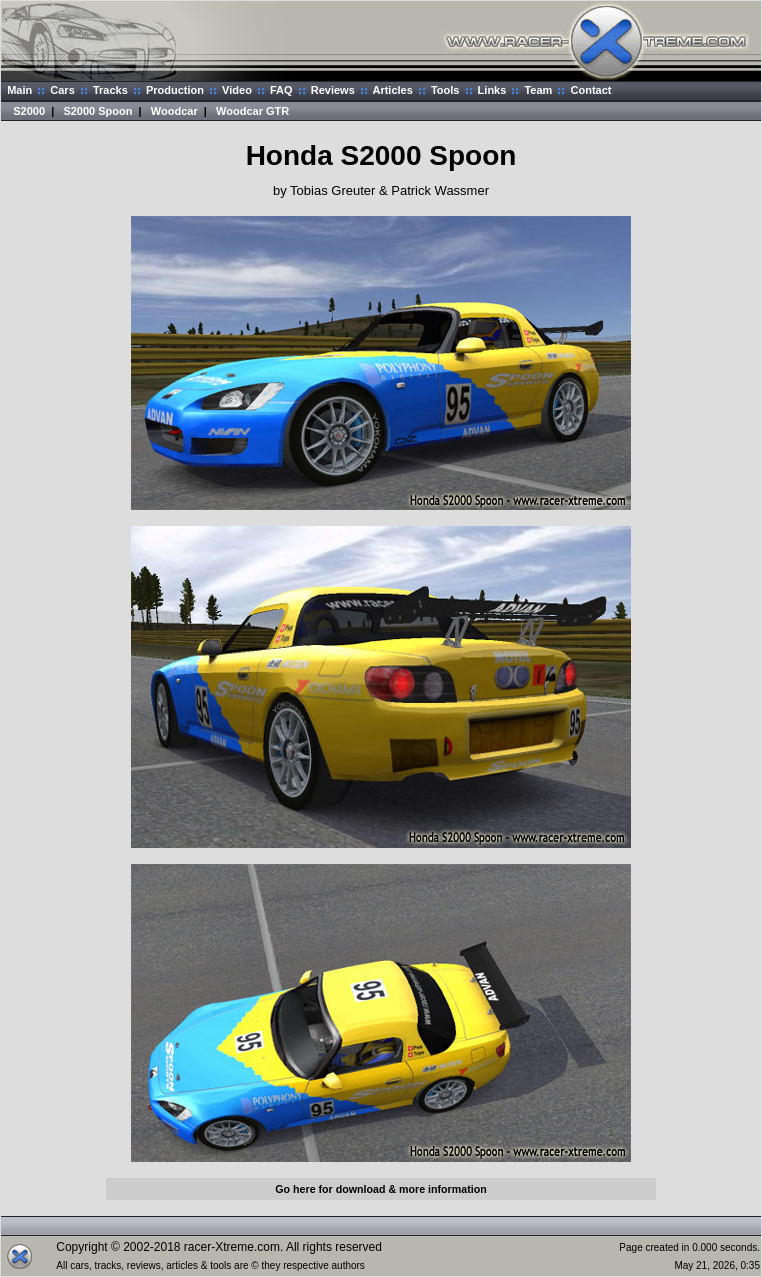  I want to click on Links, so click(492, 90).